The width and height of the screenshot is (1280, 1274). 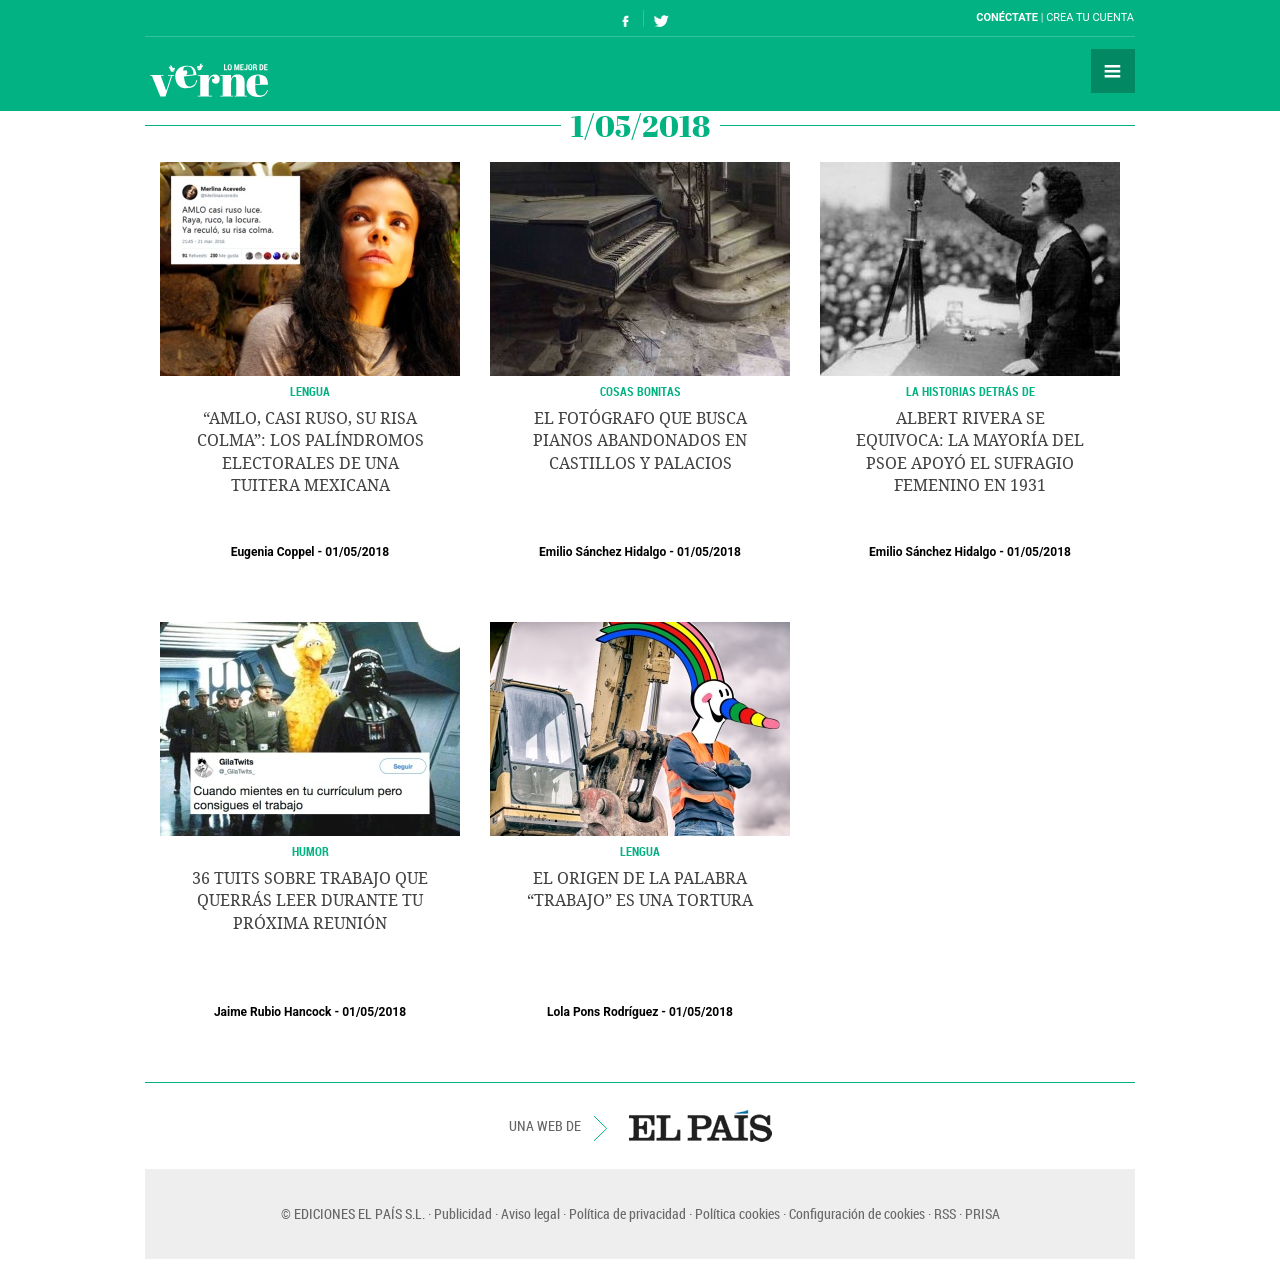 What do you see at coordinates (310, 901) in the screenshot?
I see `36 tuits sobre trabajo que querrás leer durante tu próxima reunión` at bounding box center [310, 901].